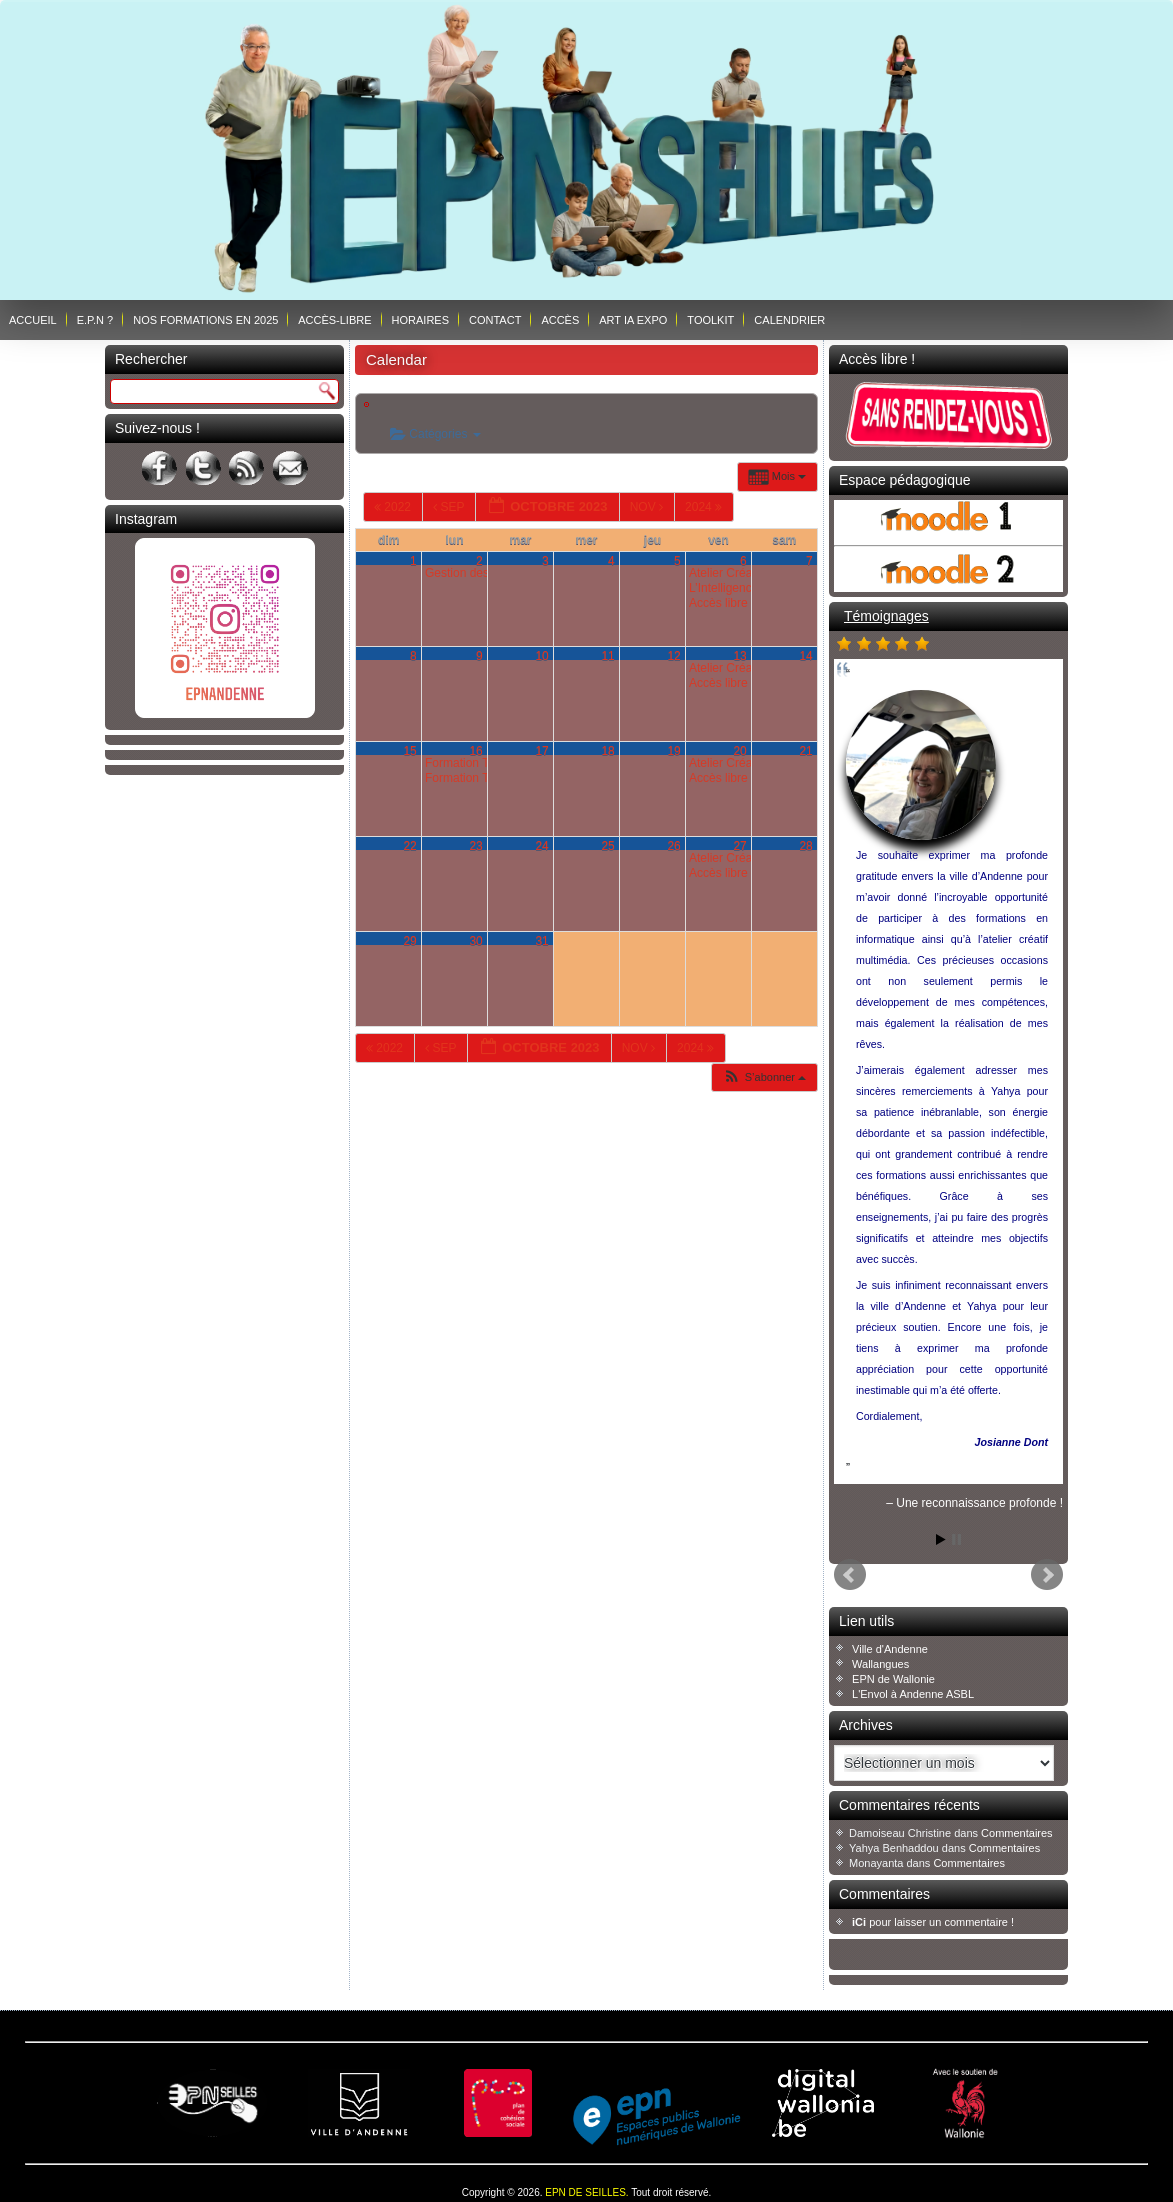 The height and width of the screenshot is (2202, 1173). Describe the element at coordinates (764, 1077) in the screenshot. I see `[button]` at that location.